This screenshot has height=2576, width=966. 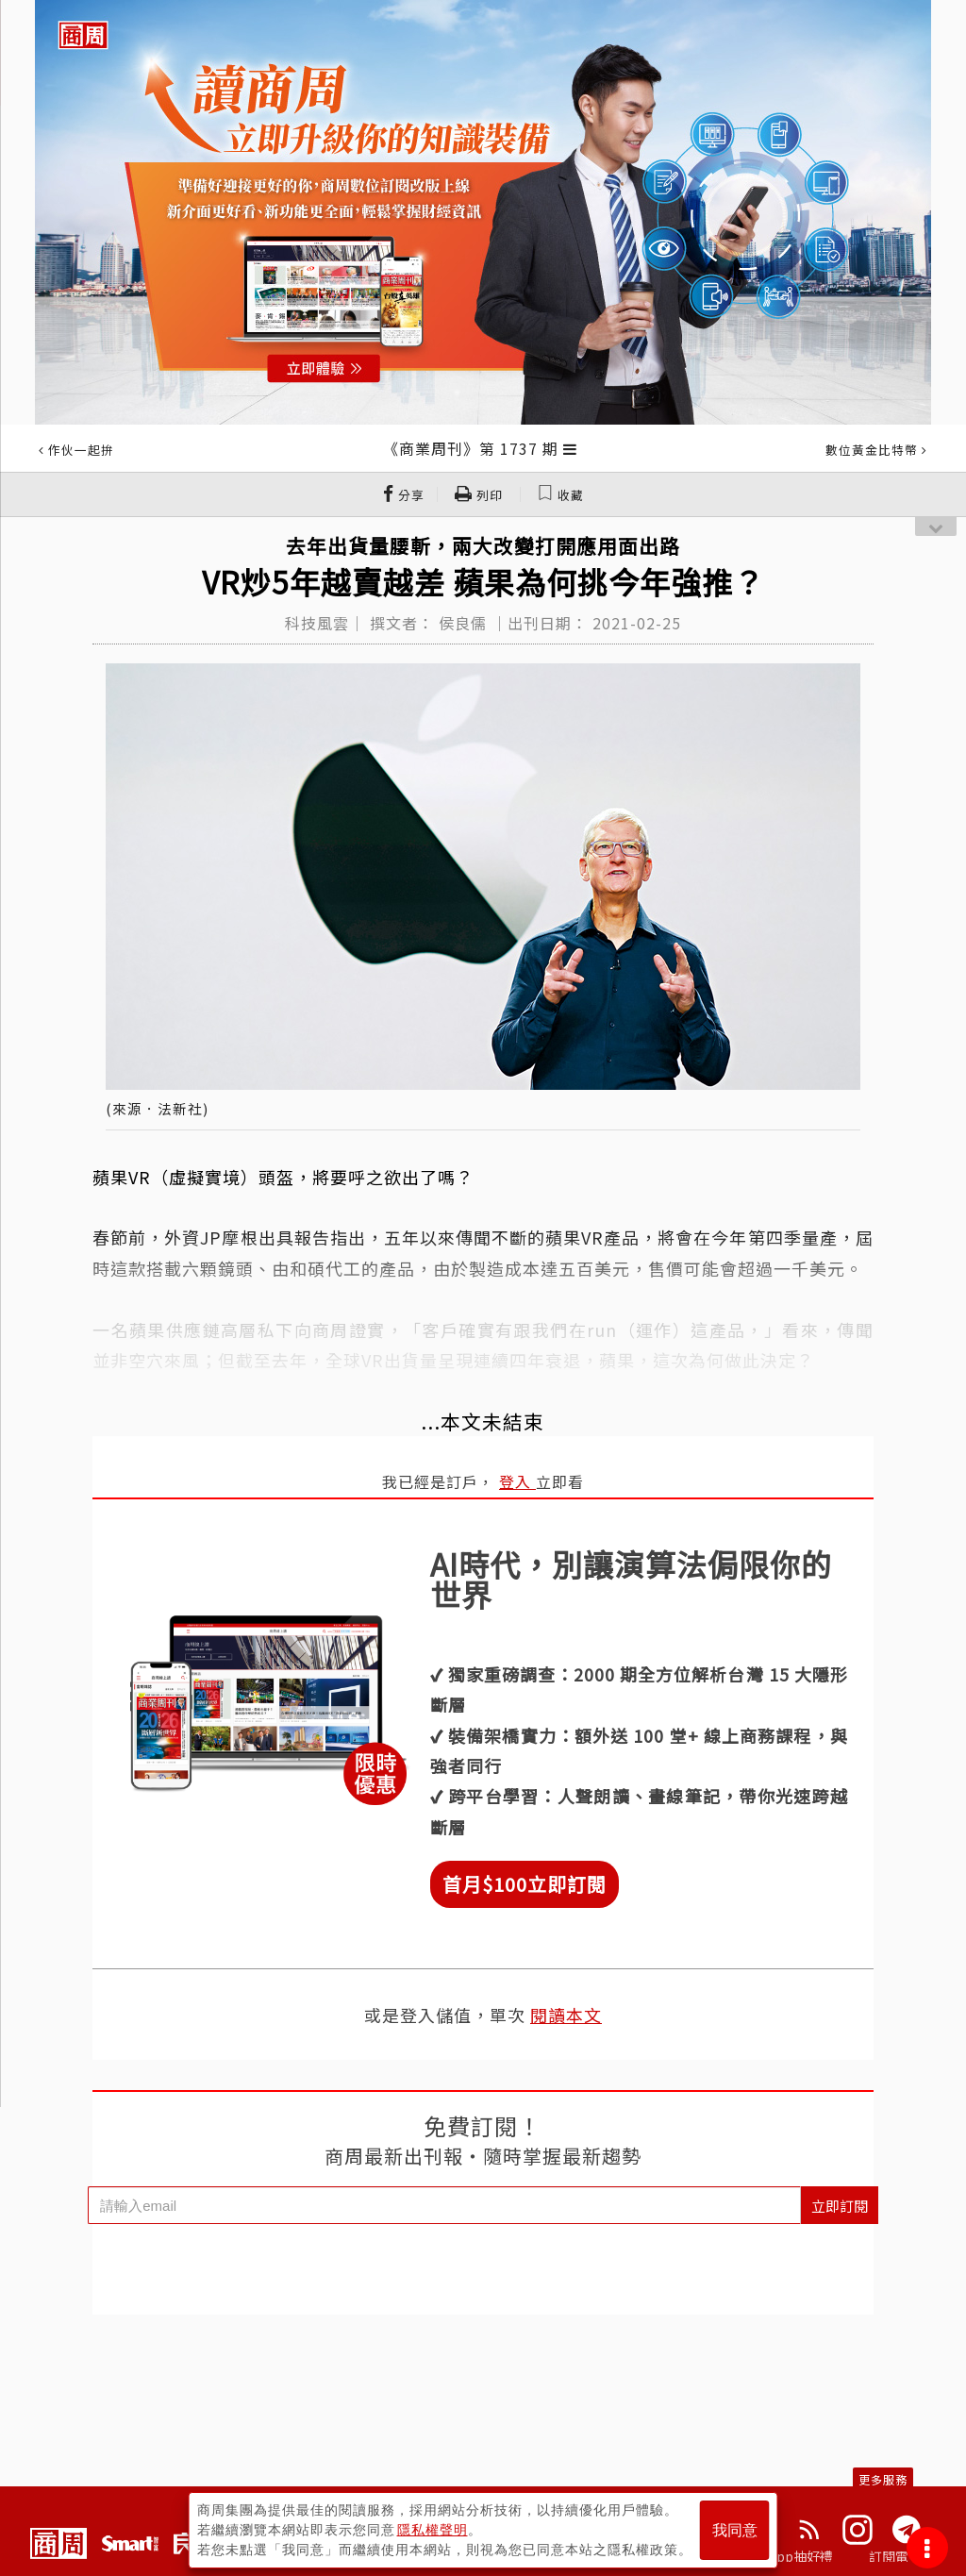 I want to click on 立即訂閱, so click(x=839, y=2206).